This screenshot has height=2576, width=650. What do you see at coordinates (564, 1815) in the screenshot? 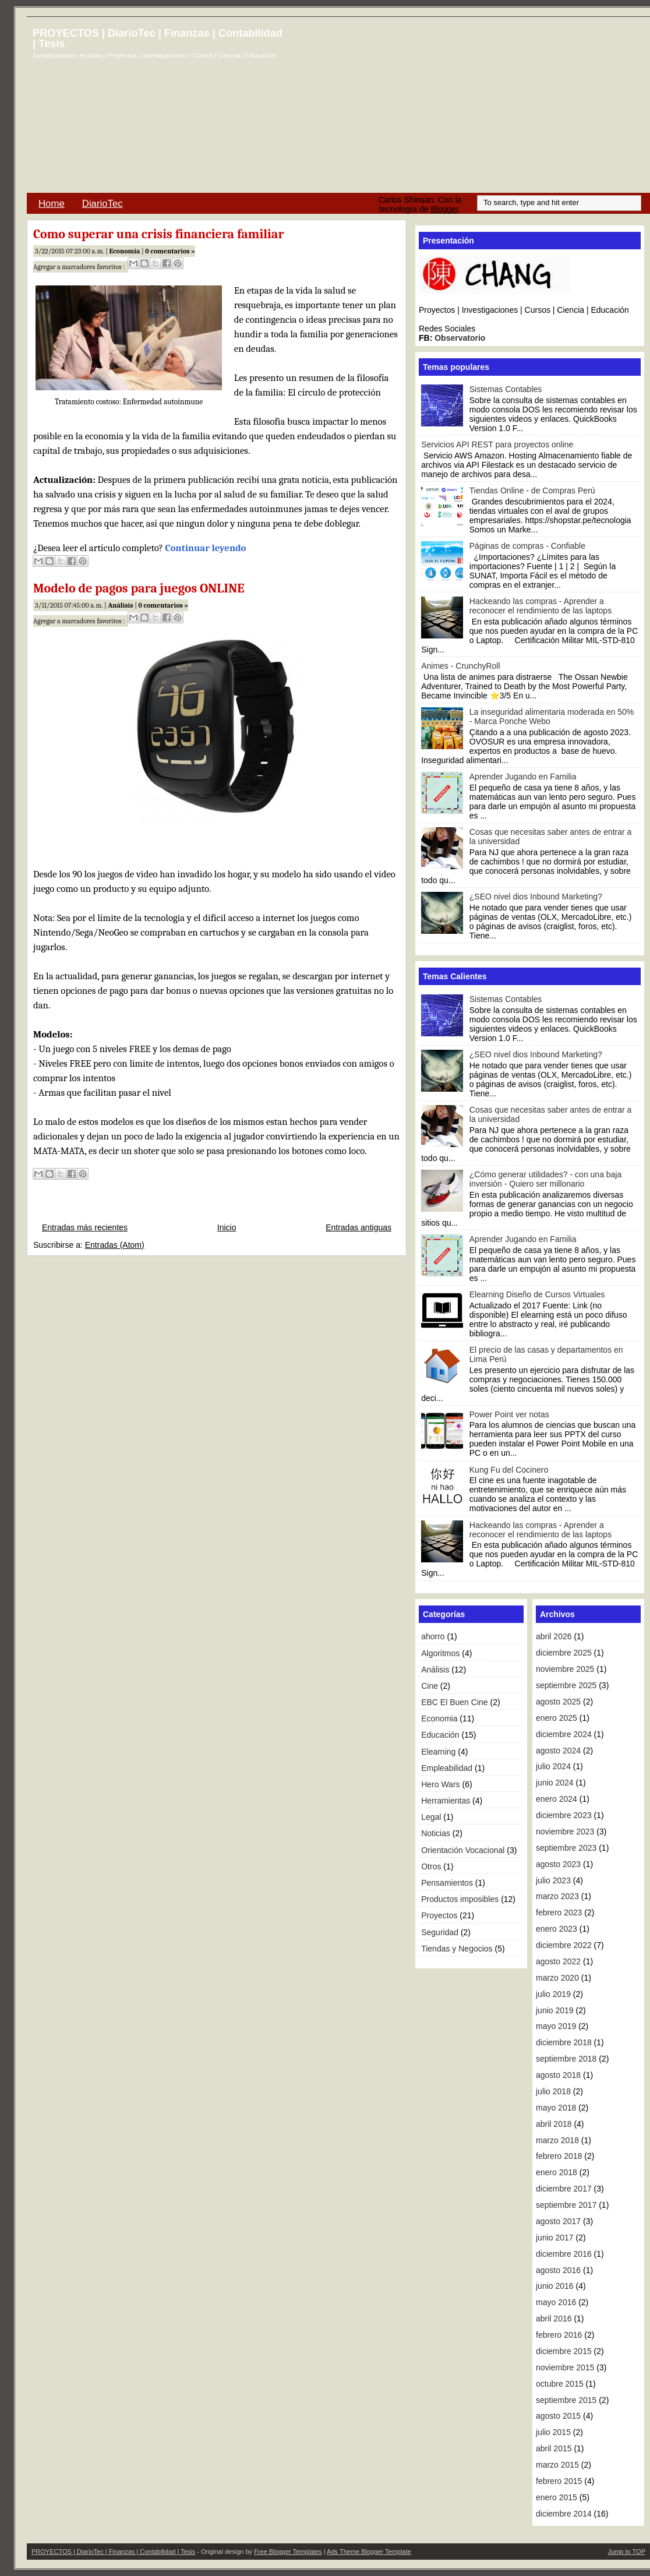
I see `diciembre 2023` at bounding box center [564, 1815].